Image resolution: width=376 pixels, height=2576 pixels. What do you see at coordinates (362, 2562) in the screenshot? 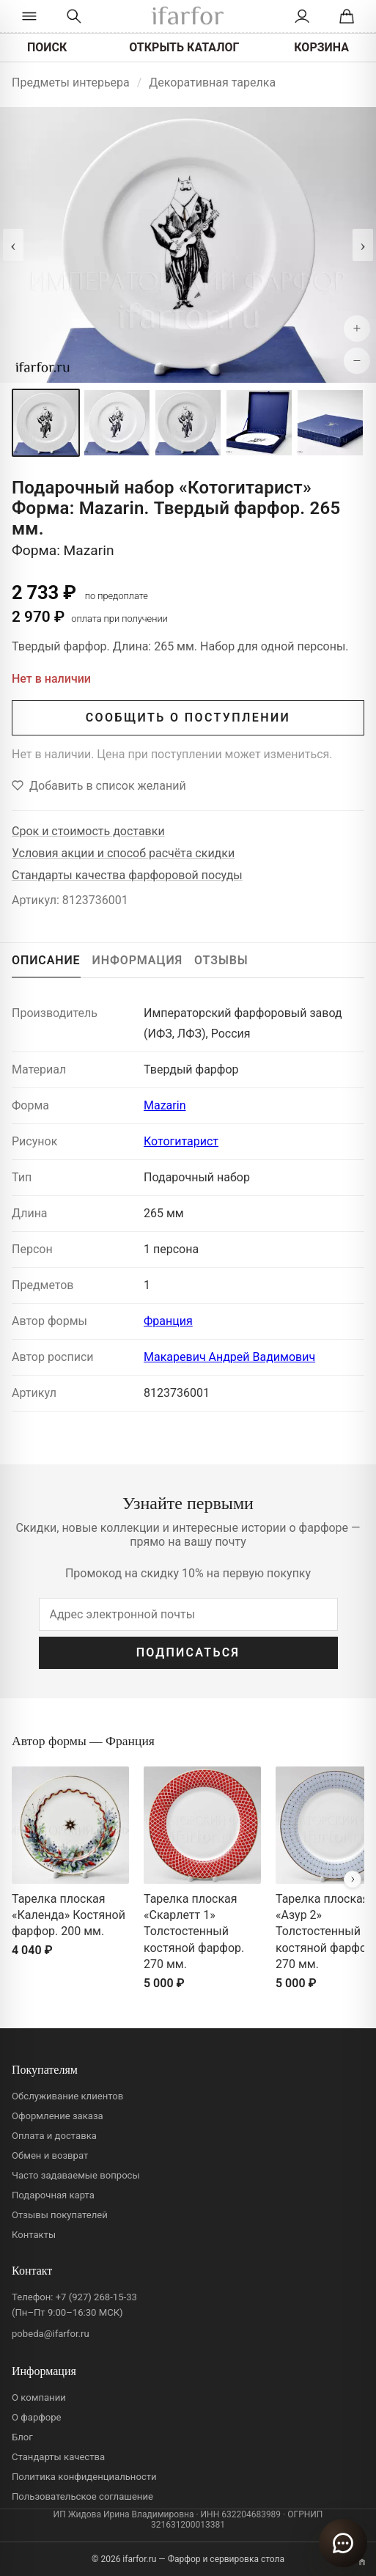
I see `[Переключить вариант A/B]` at bounding box center [362, 2562].